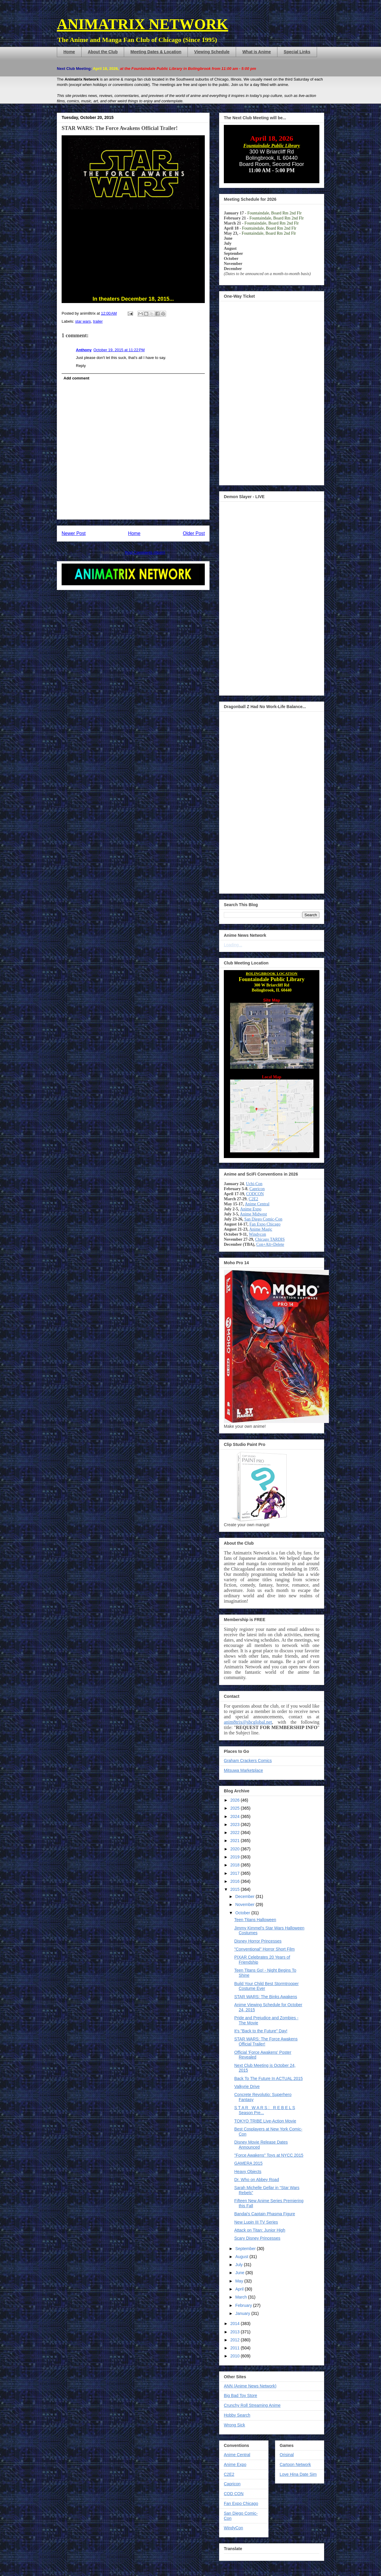 The height and width of the screenshot is (2576, 381). I want to click on Valkyrie Drive, so click(247, 2086).